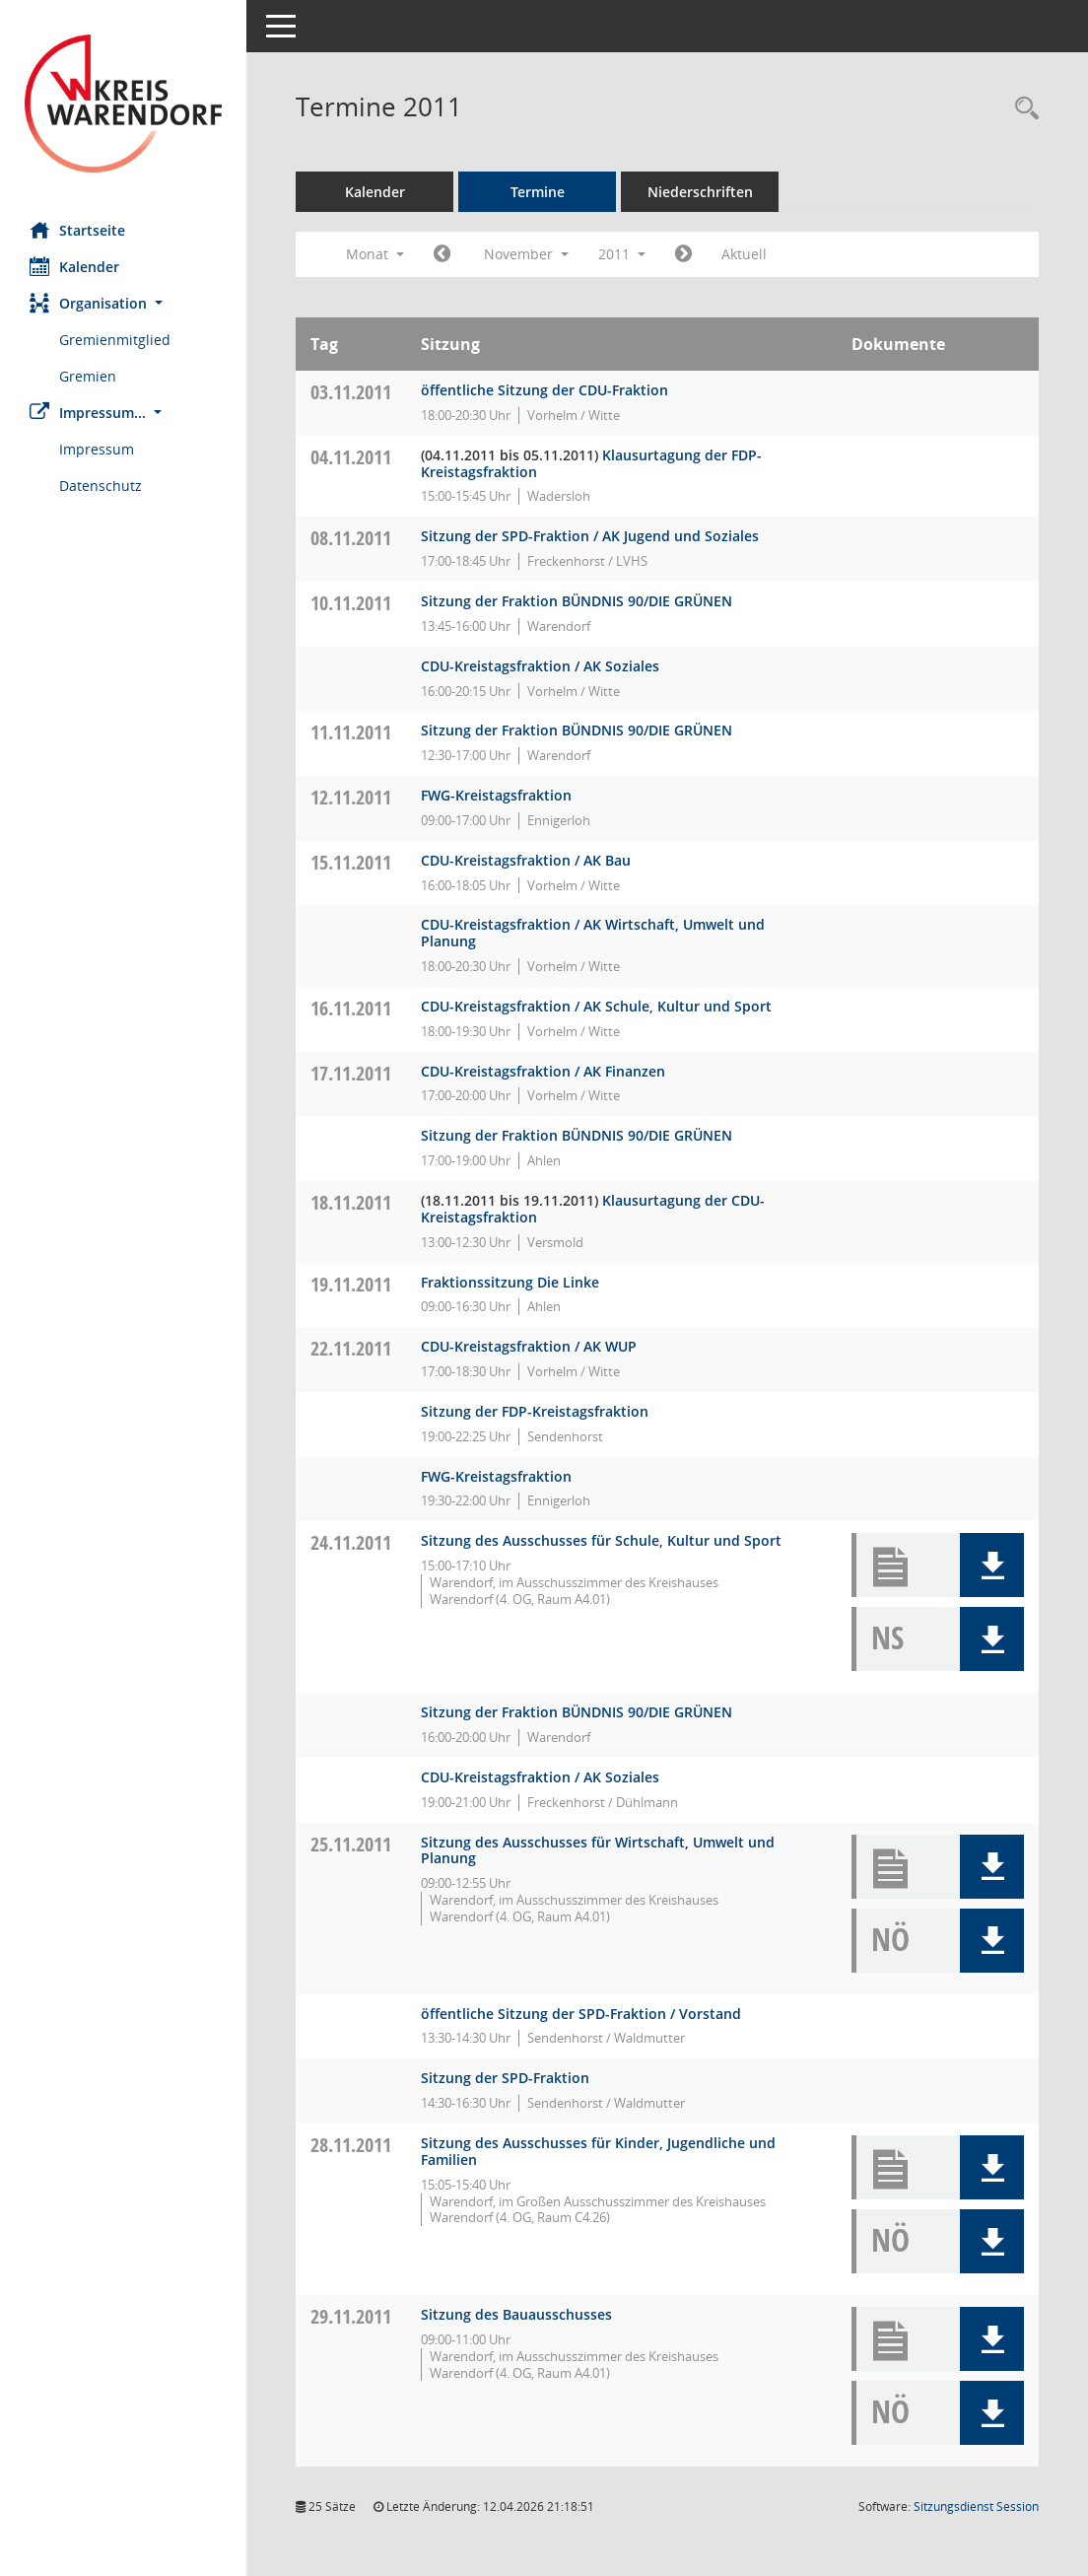 The height and width of the screenshot is (2576, 1088). I want to click on CDU-Kreistagsfraktion / AK Soziales [Details anzeigen: CDU-Fraktion 10.11.2011], so click(540, 666).